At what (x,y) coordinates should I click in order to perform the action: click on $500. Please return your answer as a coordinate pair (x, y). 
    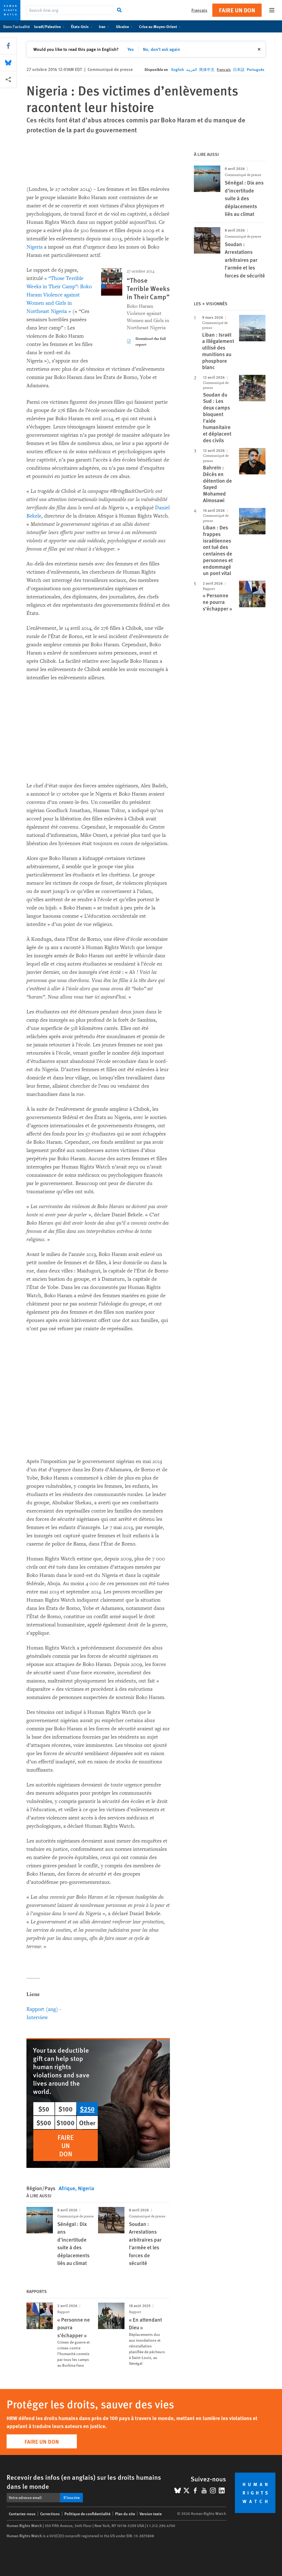
    Looking at the image, I should click on (43, 2122).